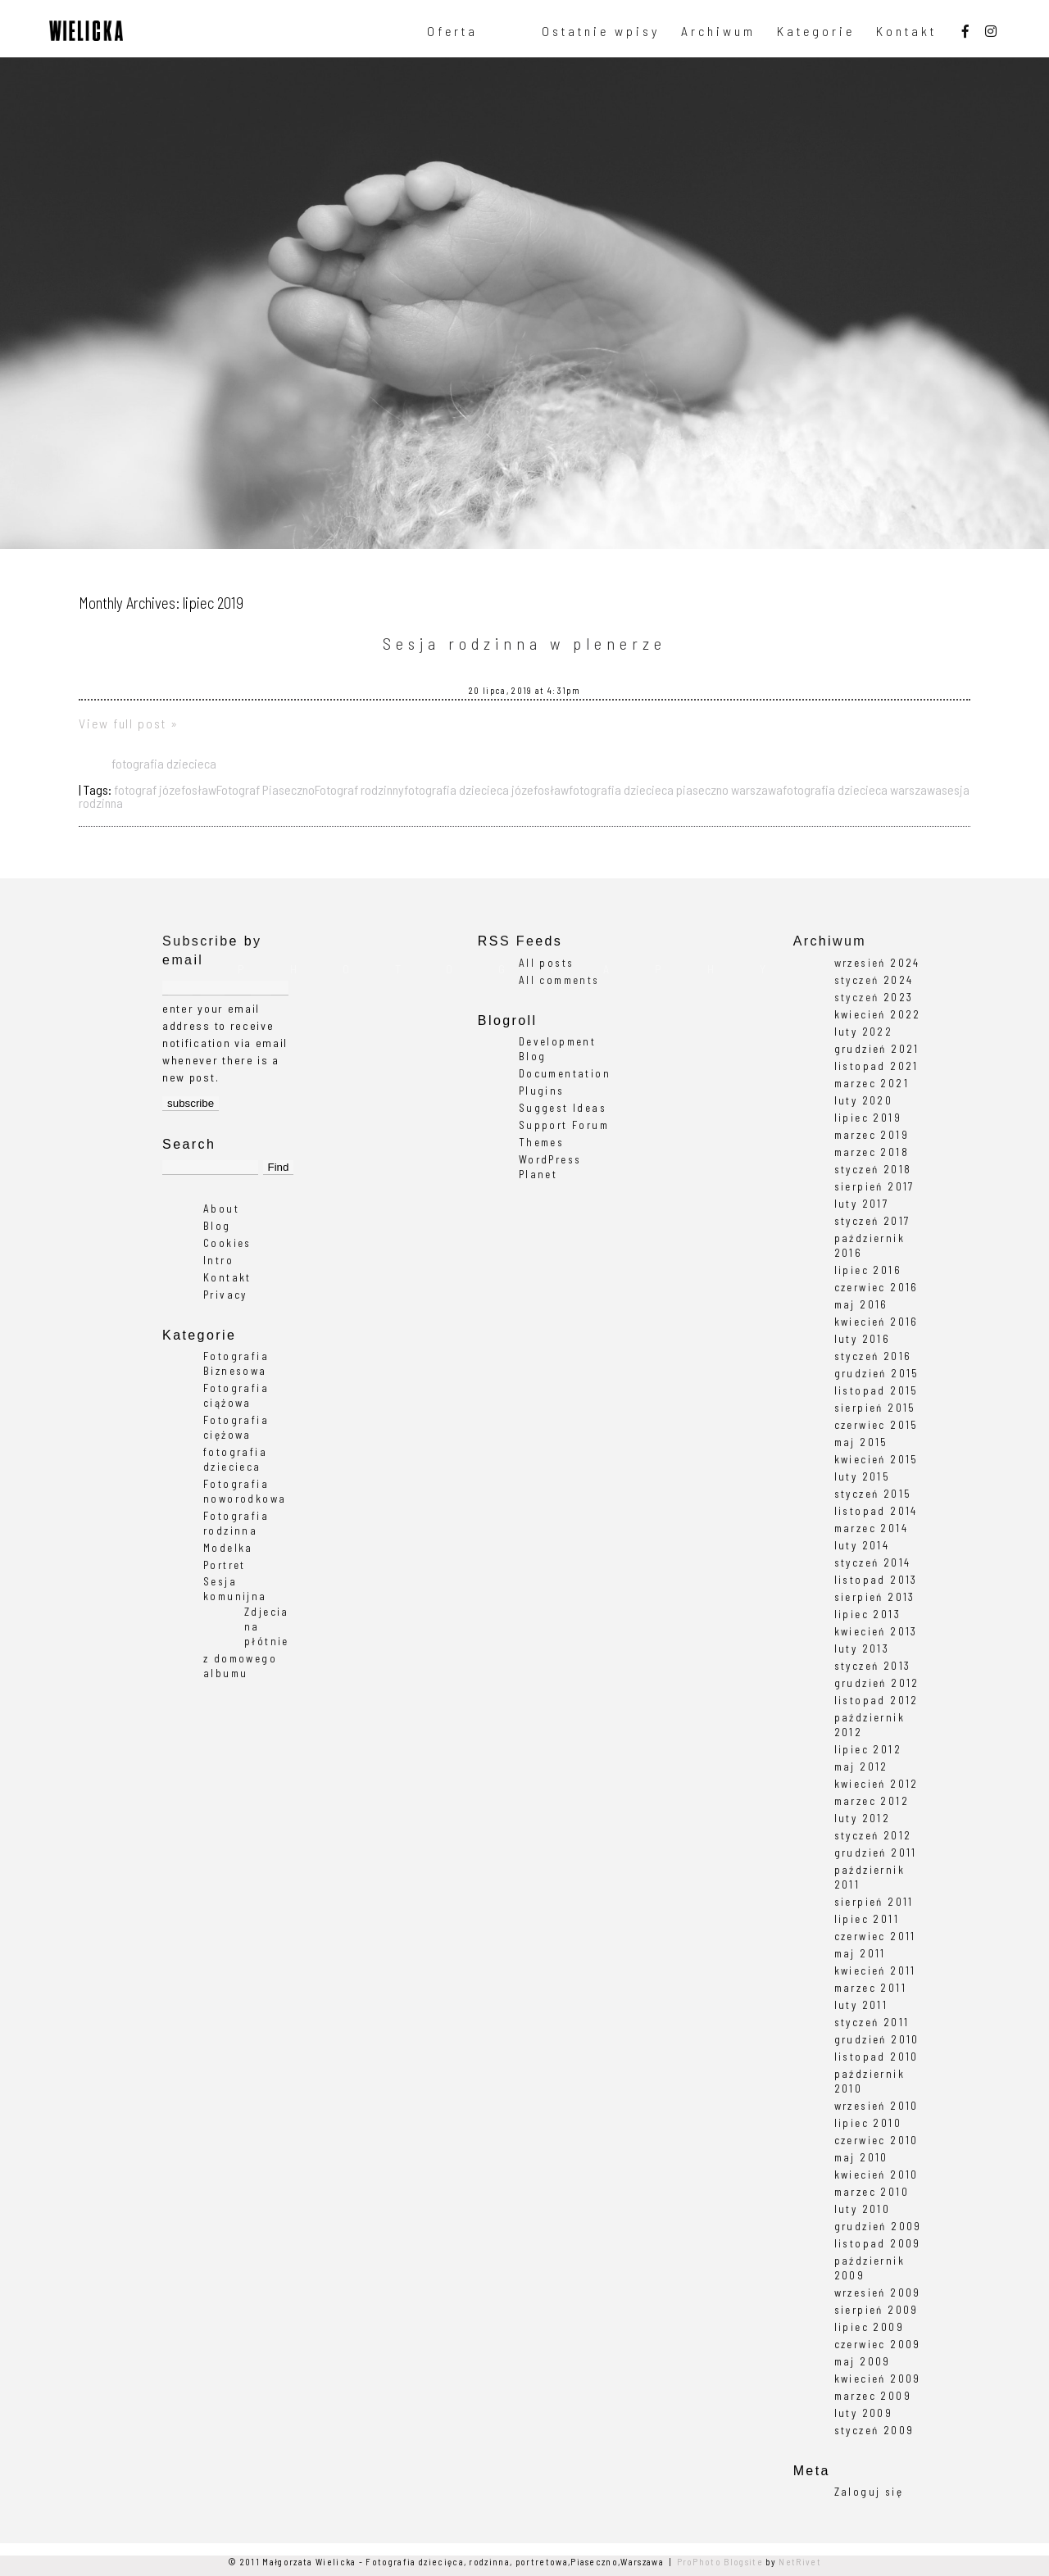 Image resolution: width=1049 pixels, height=2576 pixels. I want to click on kwiecień 2010, so click(876, 2174).